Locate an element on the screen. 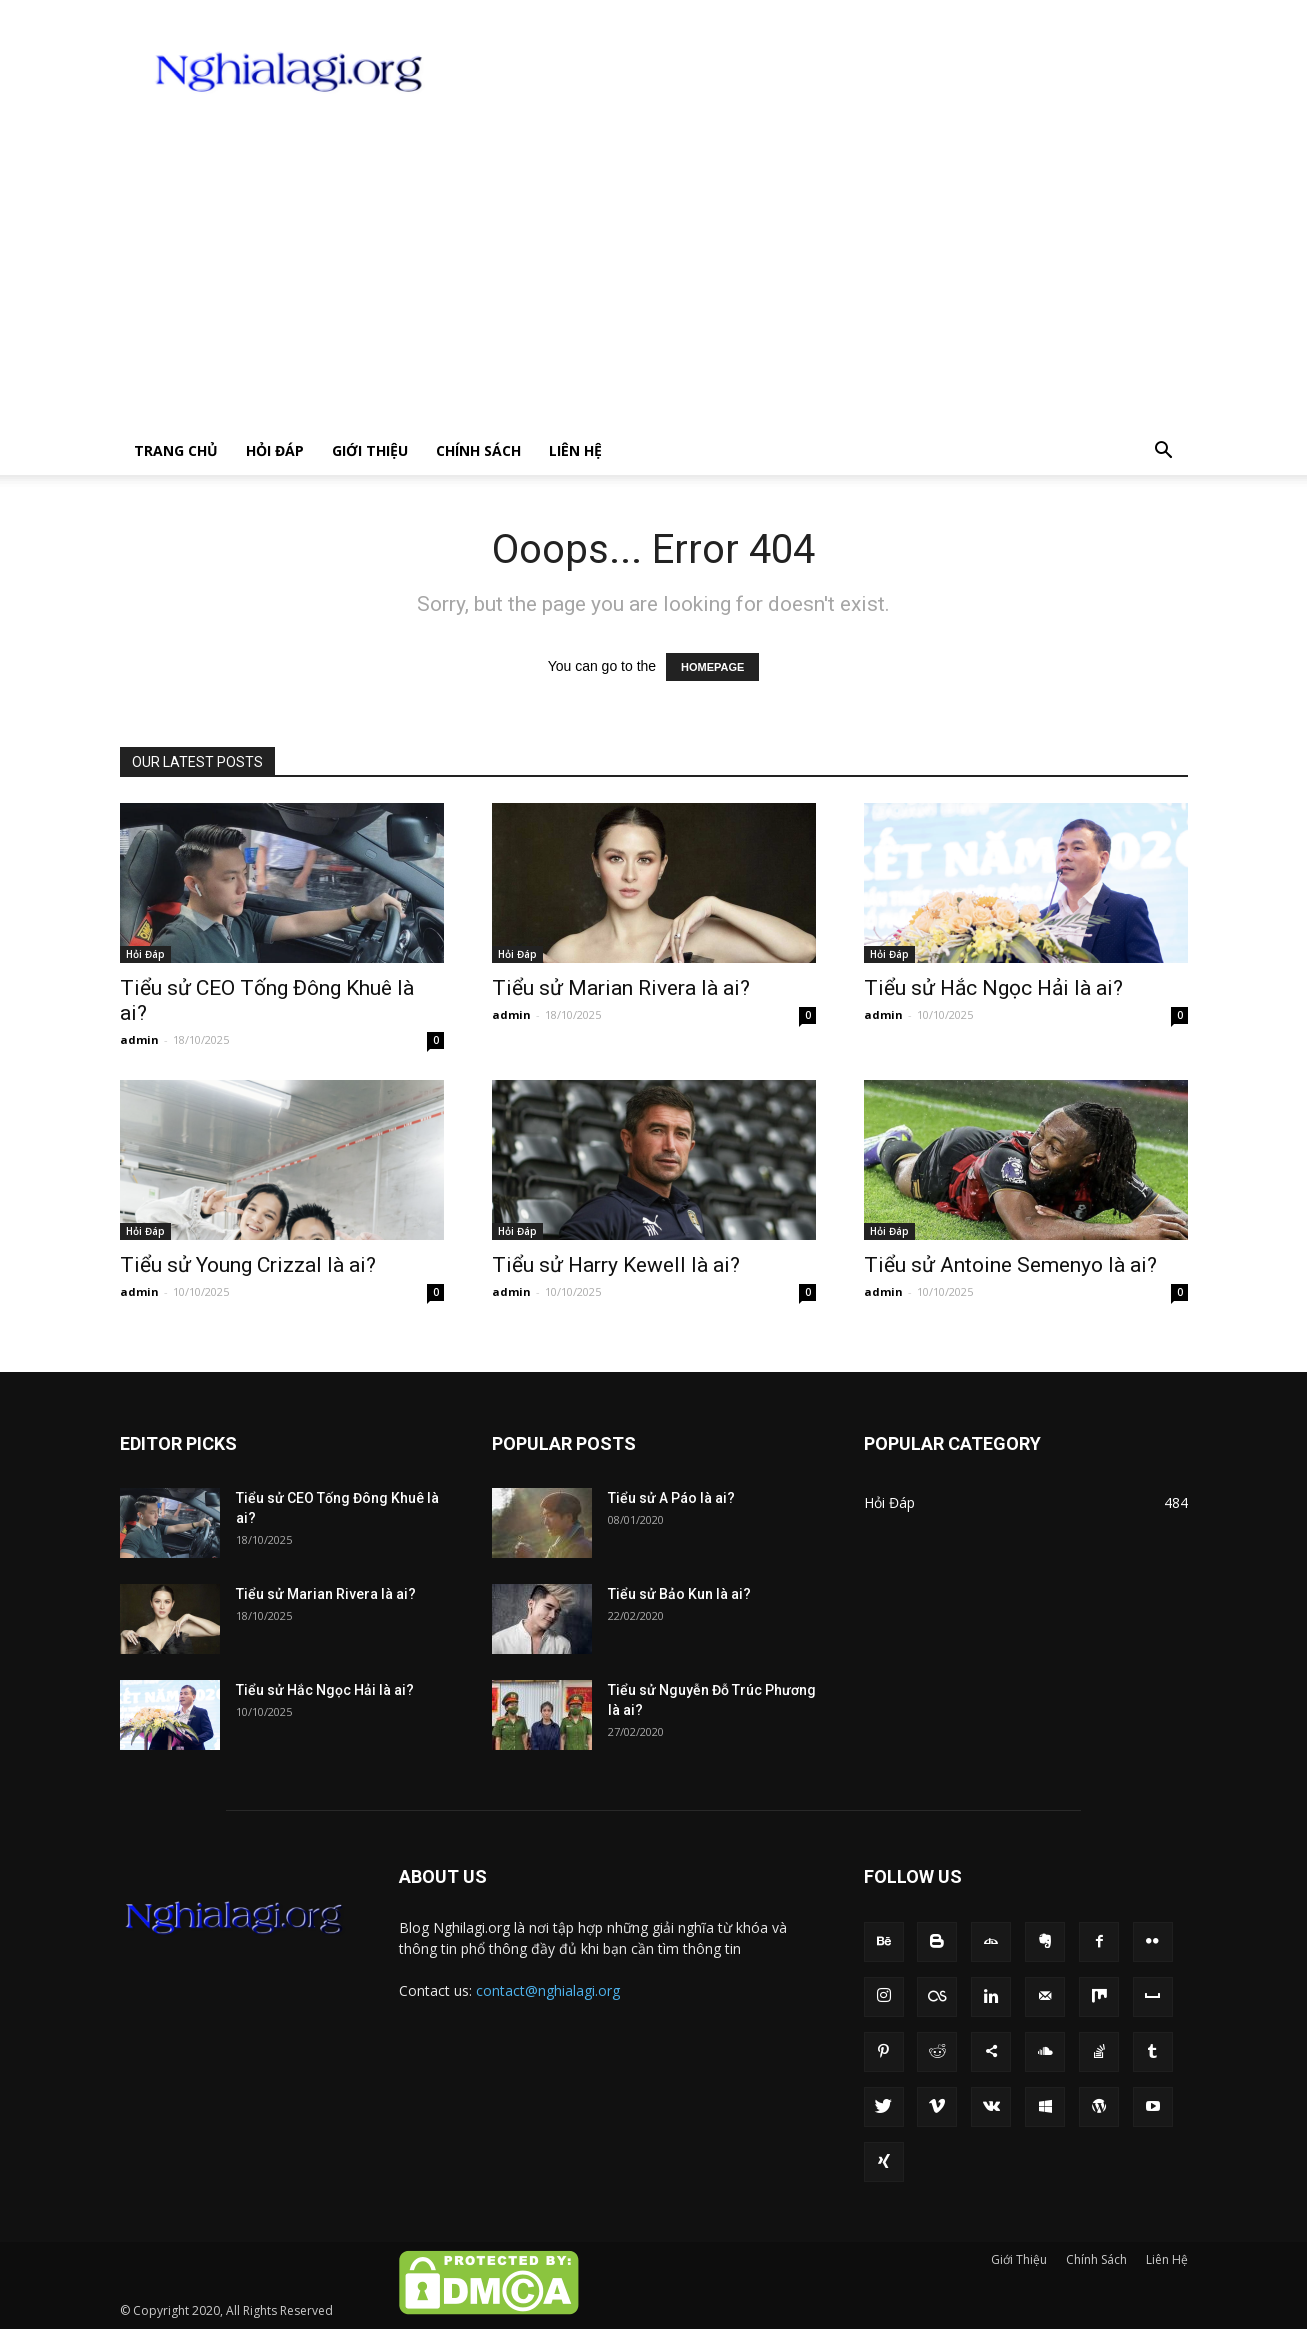 The image size is (1307, 2329). Trang chủ is located at coordinates (176, 450).